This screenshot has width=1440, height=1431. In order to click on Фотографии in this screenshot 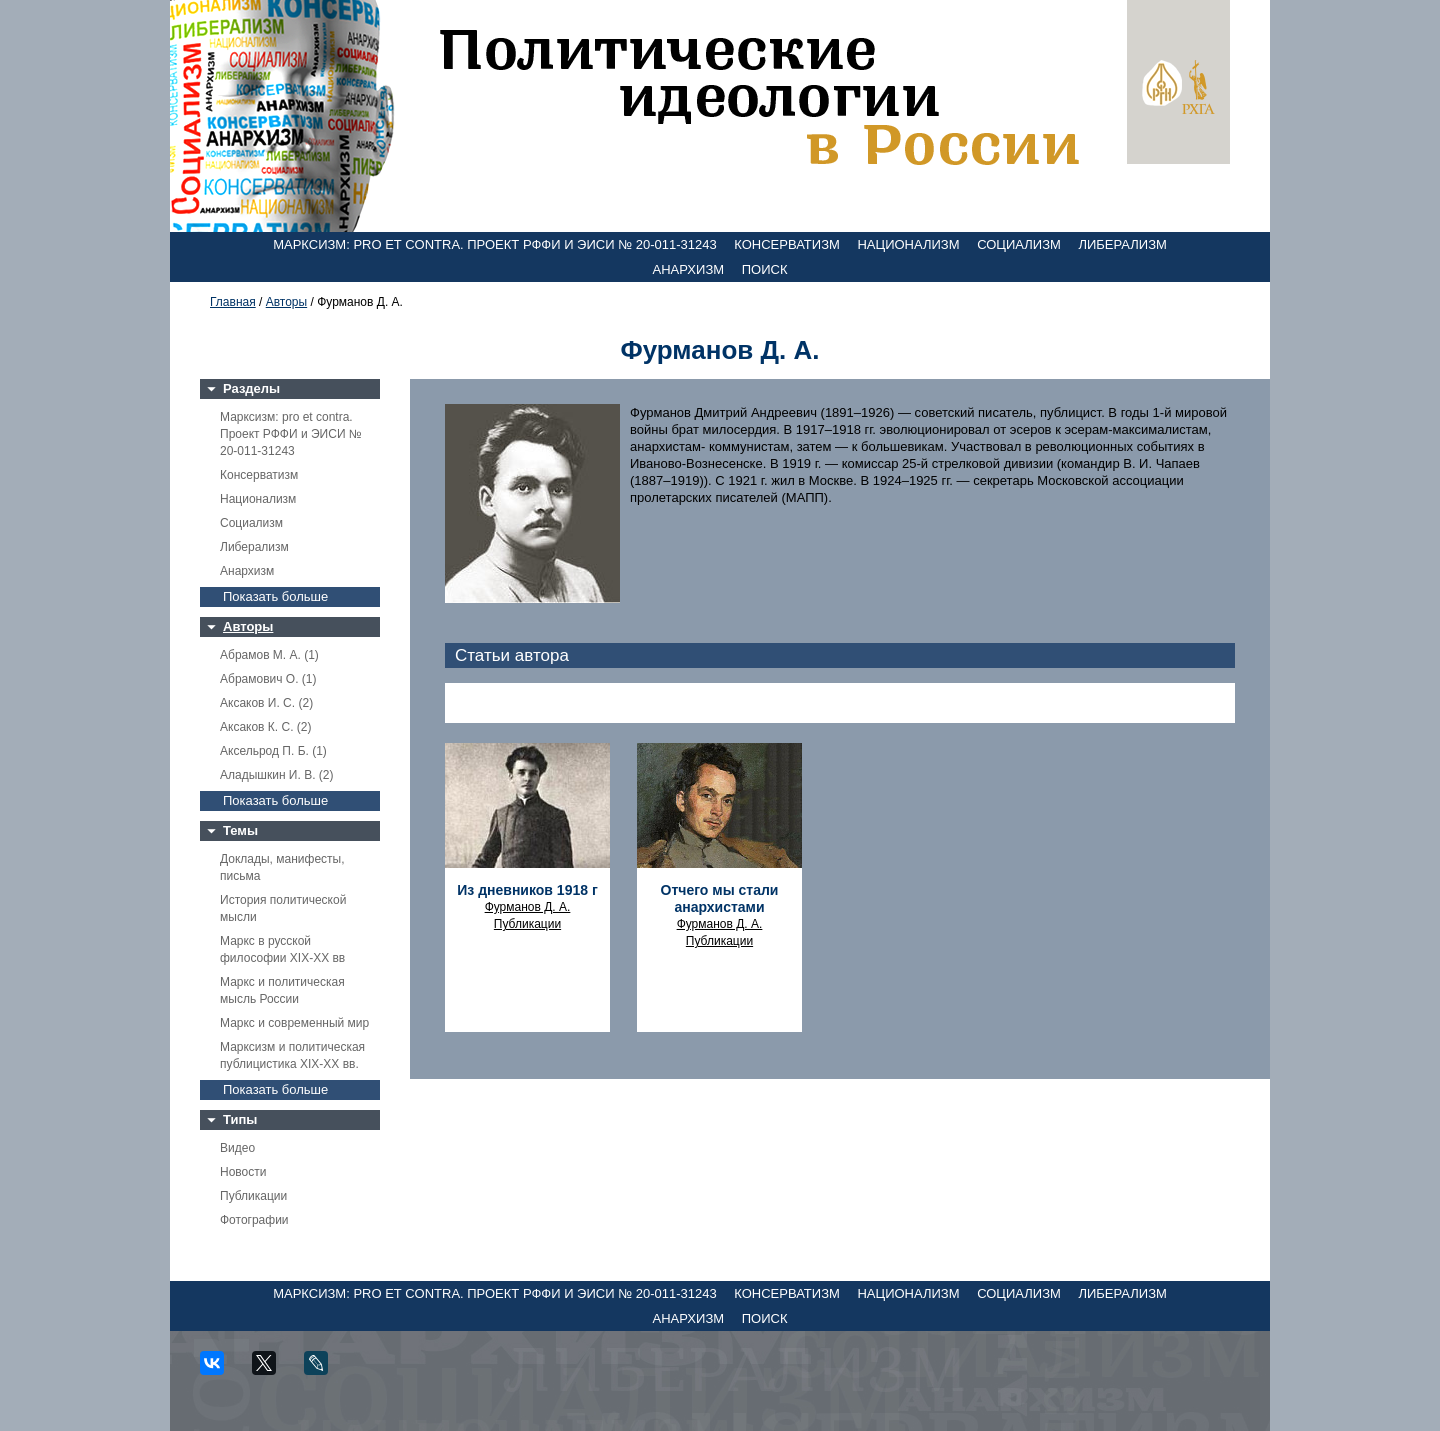, I will do `click(254, 1220)`.